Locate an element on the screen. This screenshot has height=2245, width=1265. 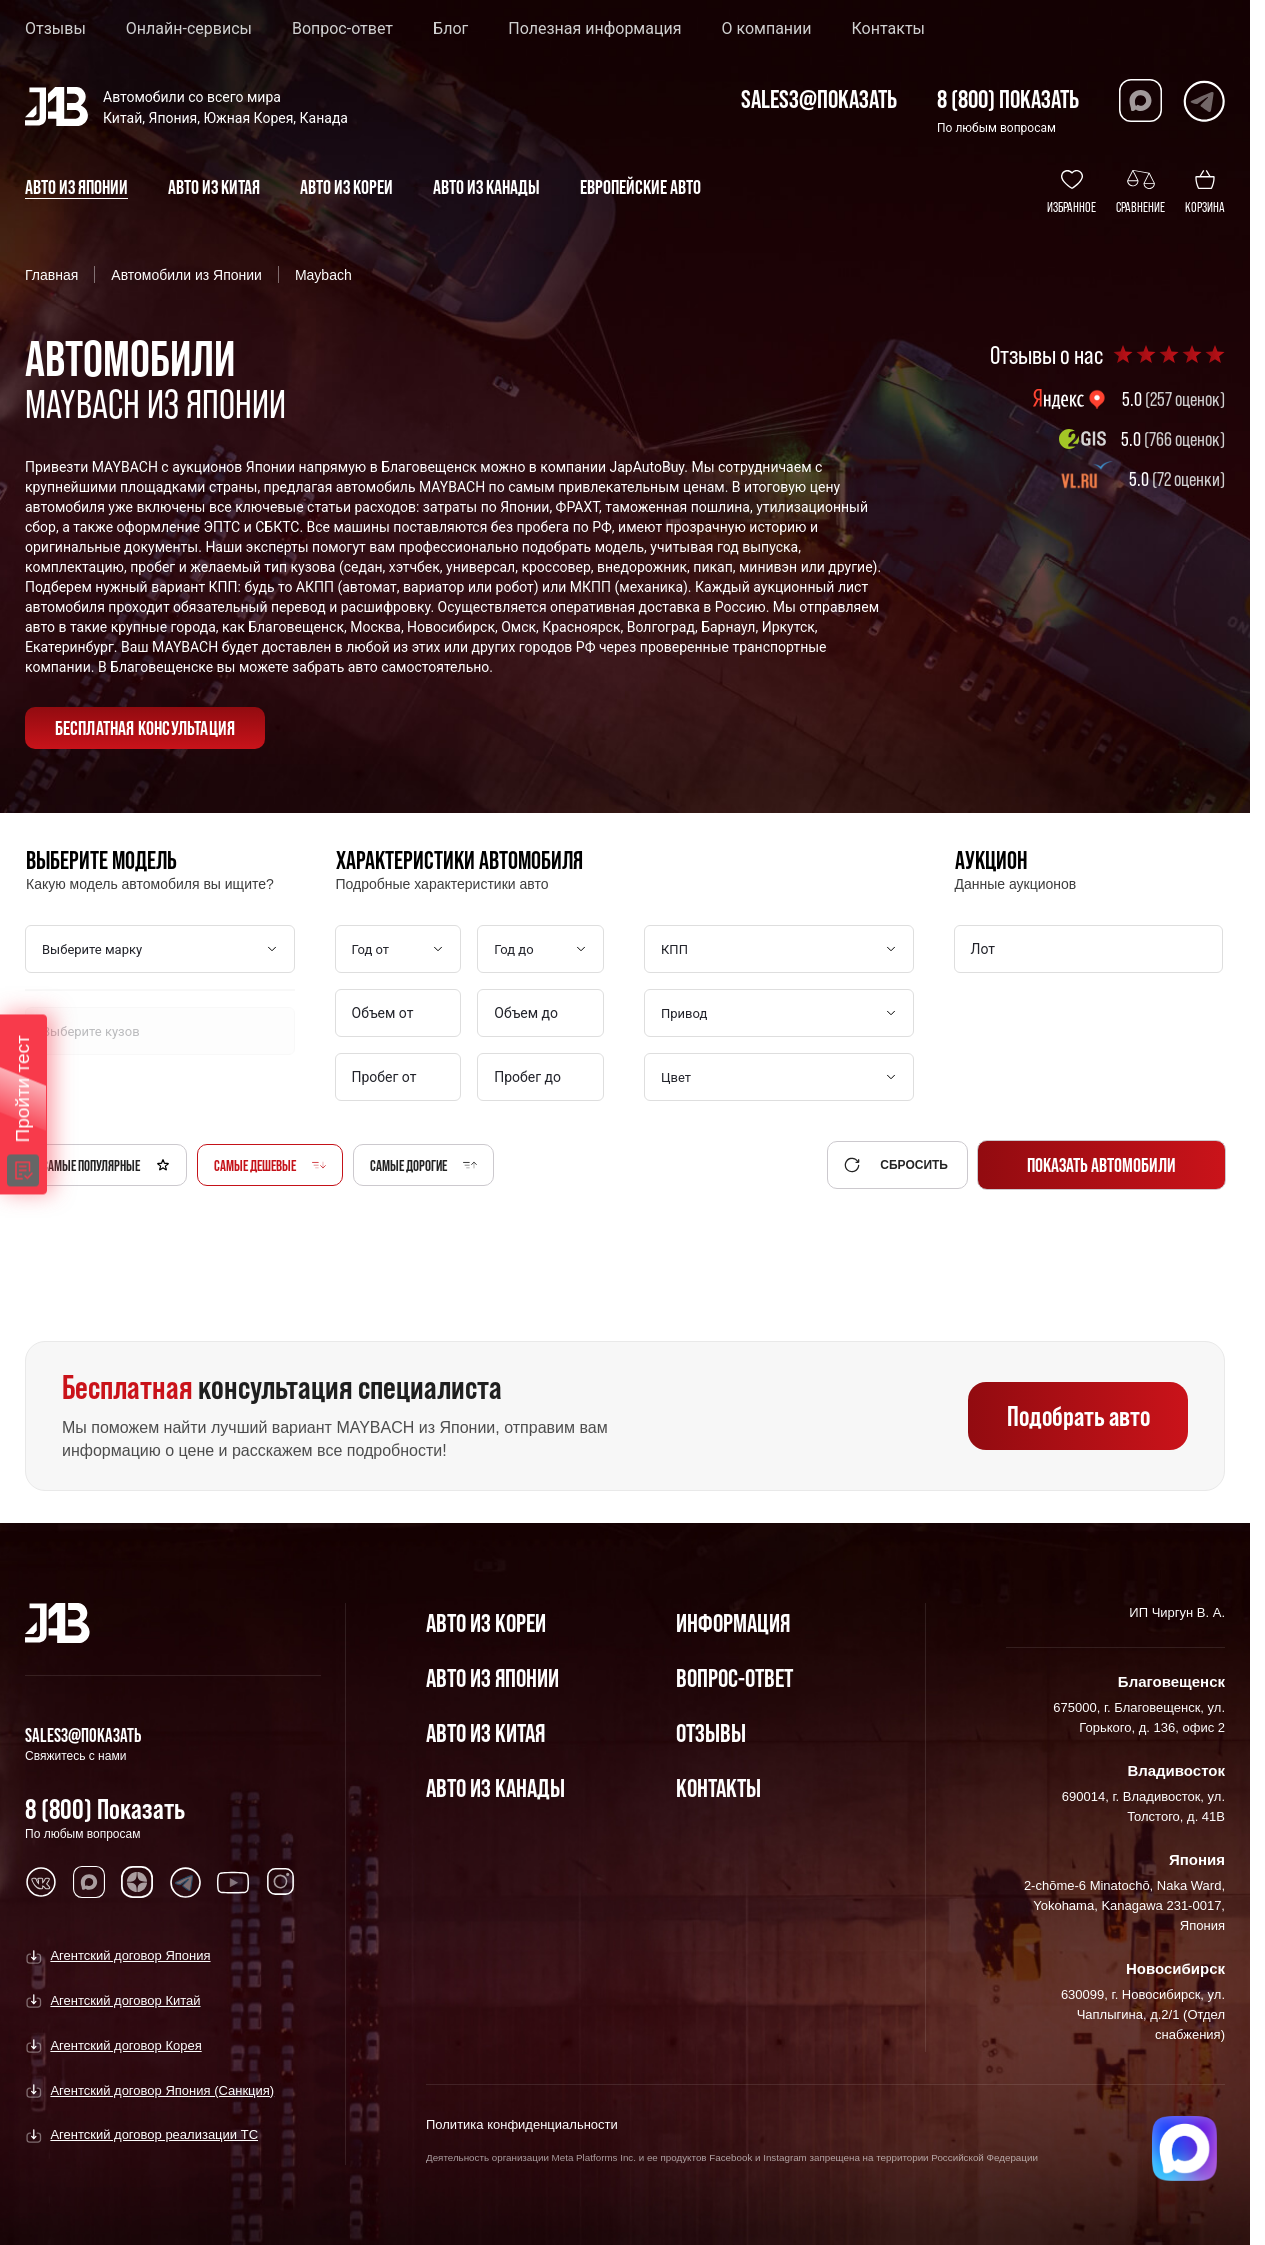
Блог is located at coordinates (450, 29).